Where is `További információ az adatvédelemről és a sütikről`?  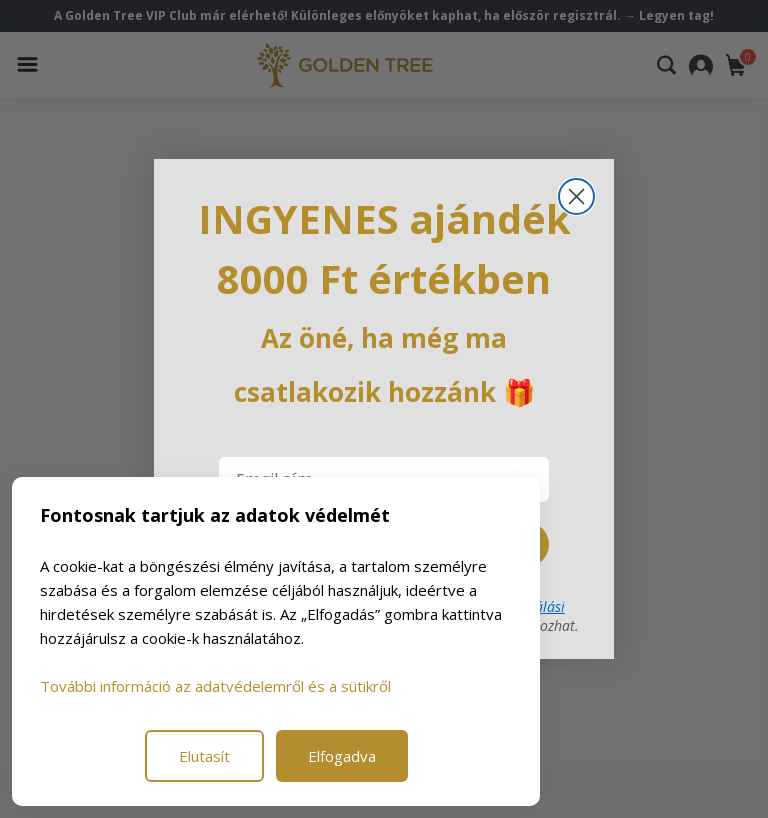 További információ az adatvédelemről és a sütikről is located at coordinates (215, 686).